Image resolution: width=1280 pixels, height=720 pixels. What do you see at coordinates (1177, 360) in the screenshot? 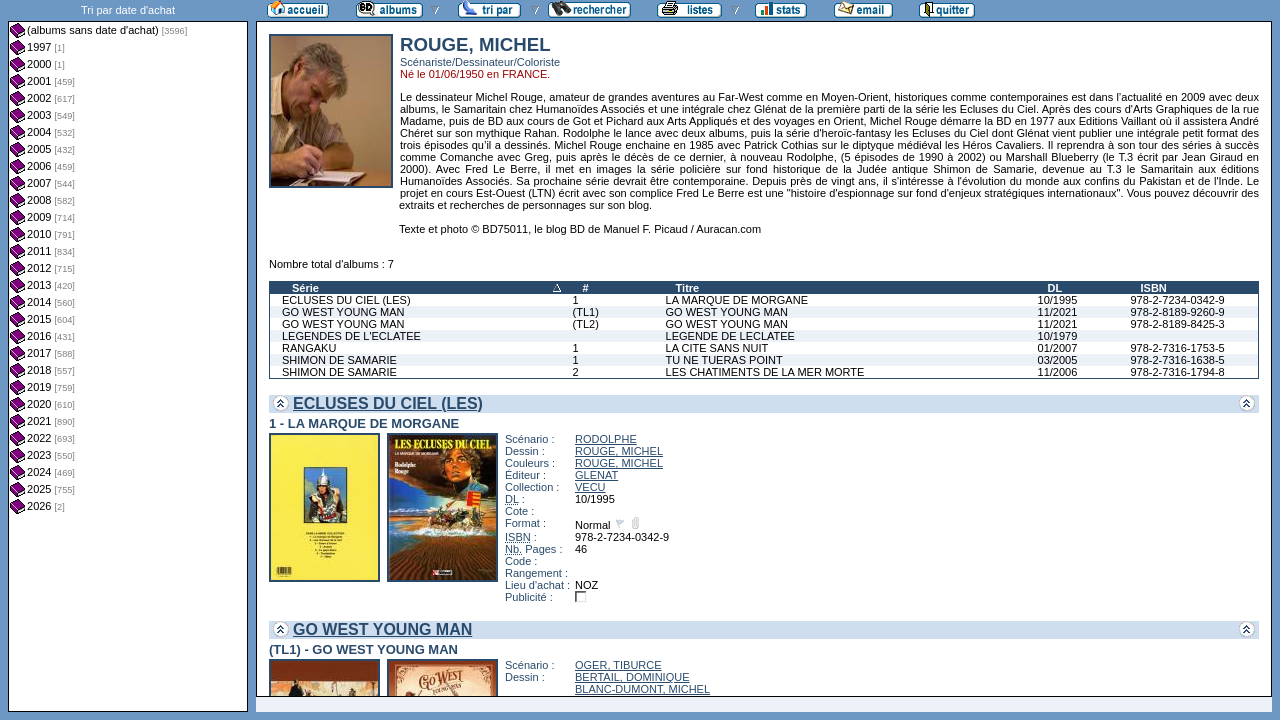
I see `978-2-7316-1638-5` at bounding box center [1177, 360].